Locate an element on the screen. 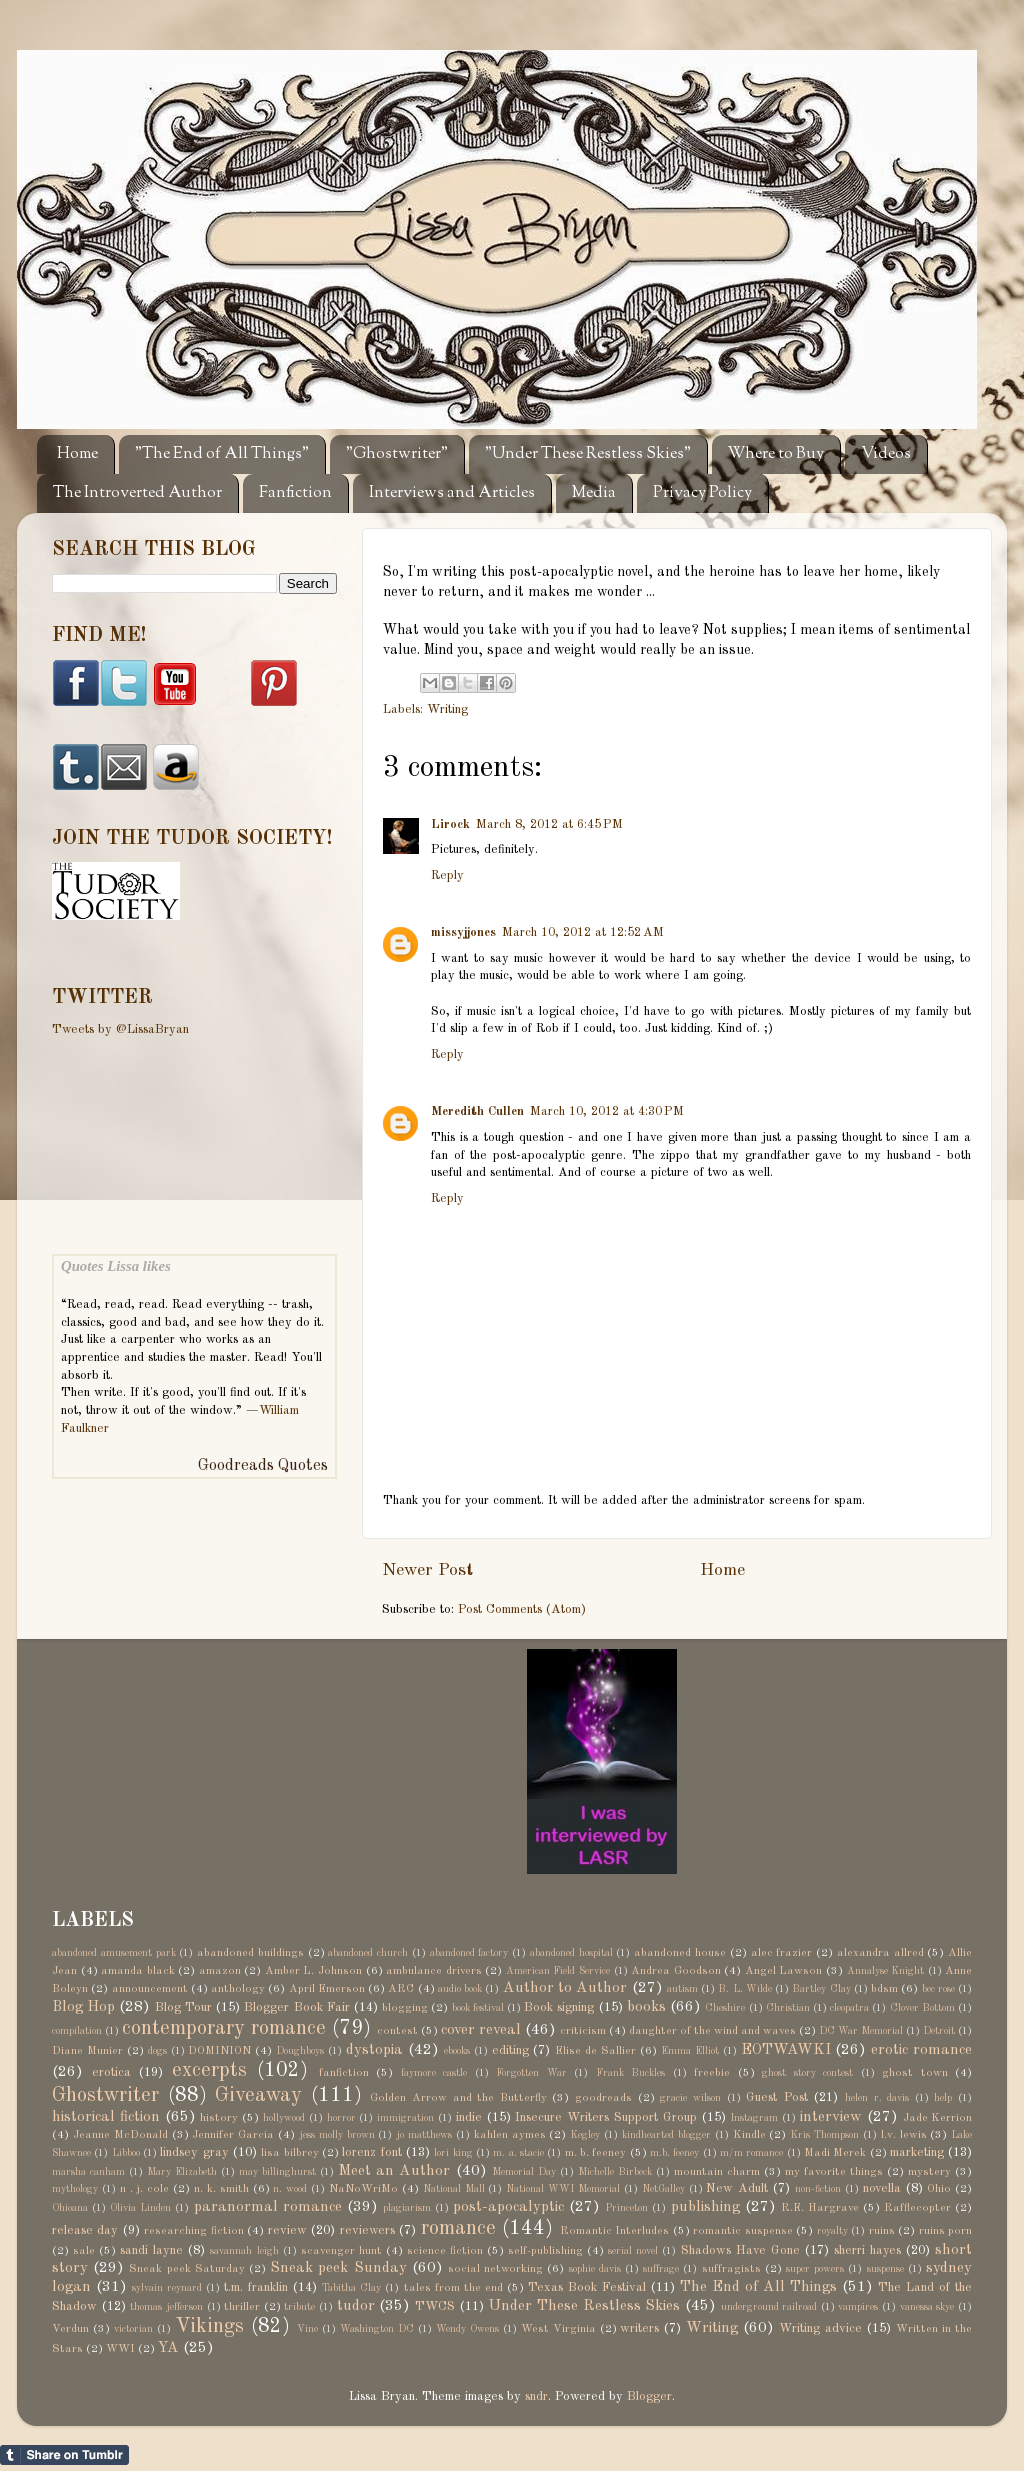 The width and height of the screenshot is (1024, 2471). plagiarism is located at coordinates (407, 2208).